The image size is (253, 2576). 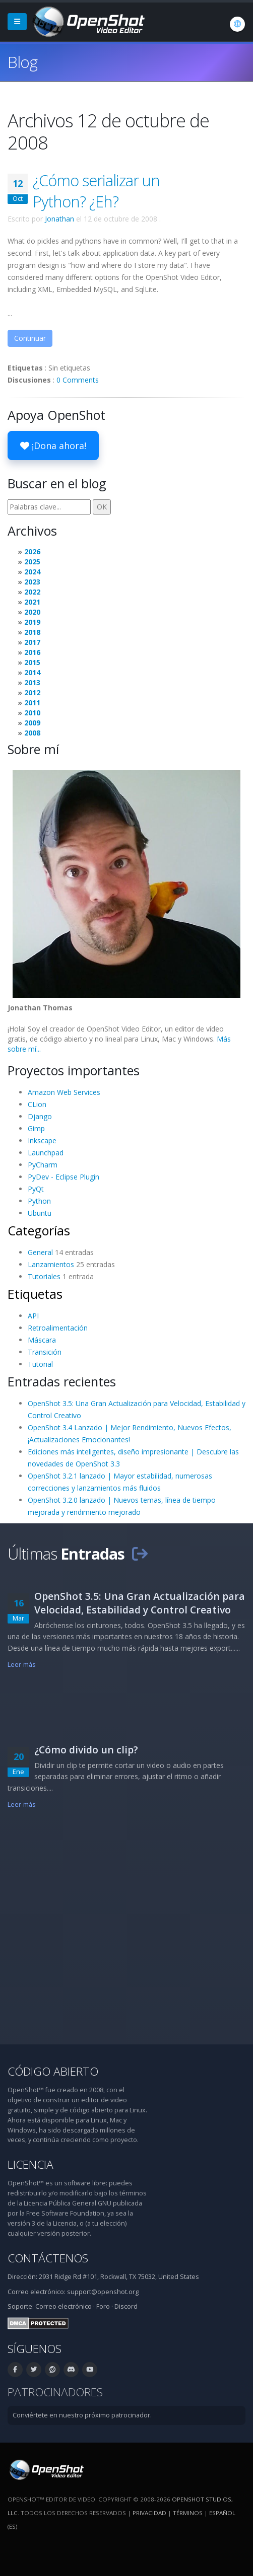 I want to click on Correo electrónico, so click(x=63, y=2306).